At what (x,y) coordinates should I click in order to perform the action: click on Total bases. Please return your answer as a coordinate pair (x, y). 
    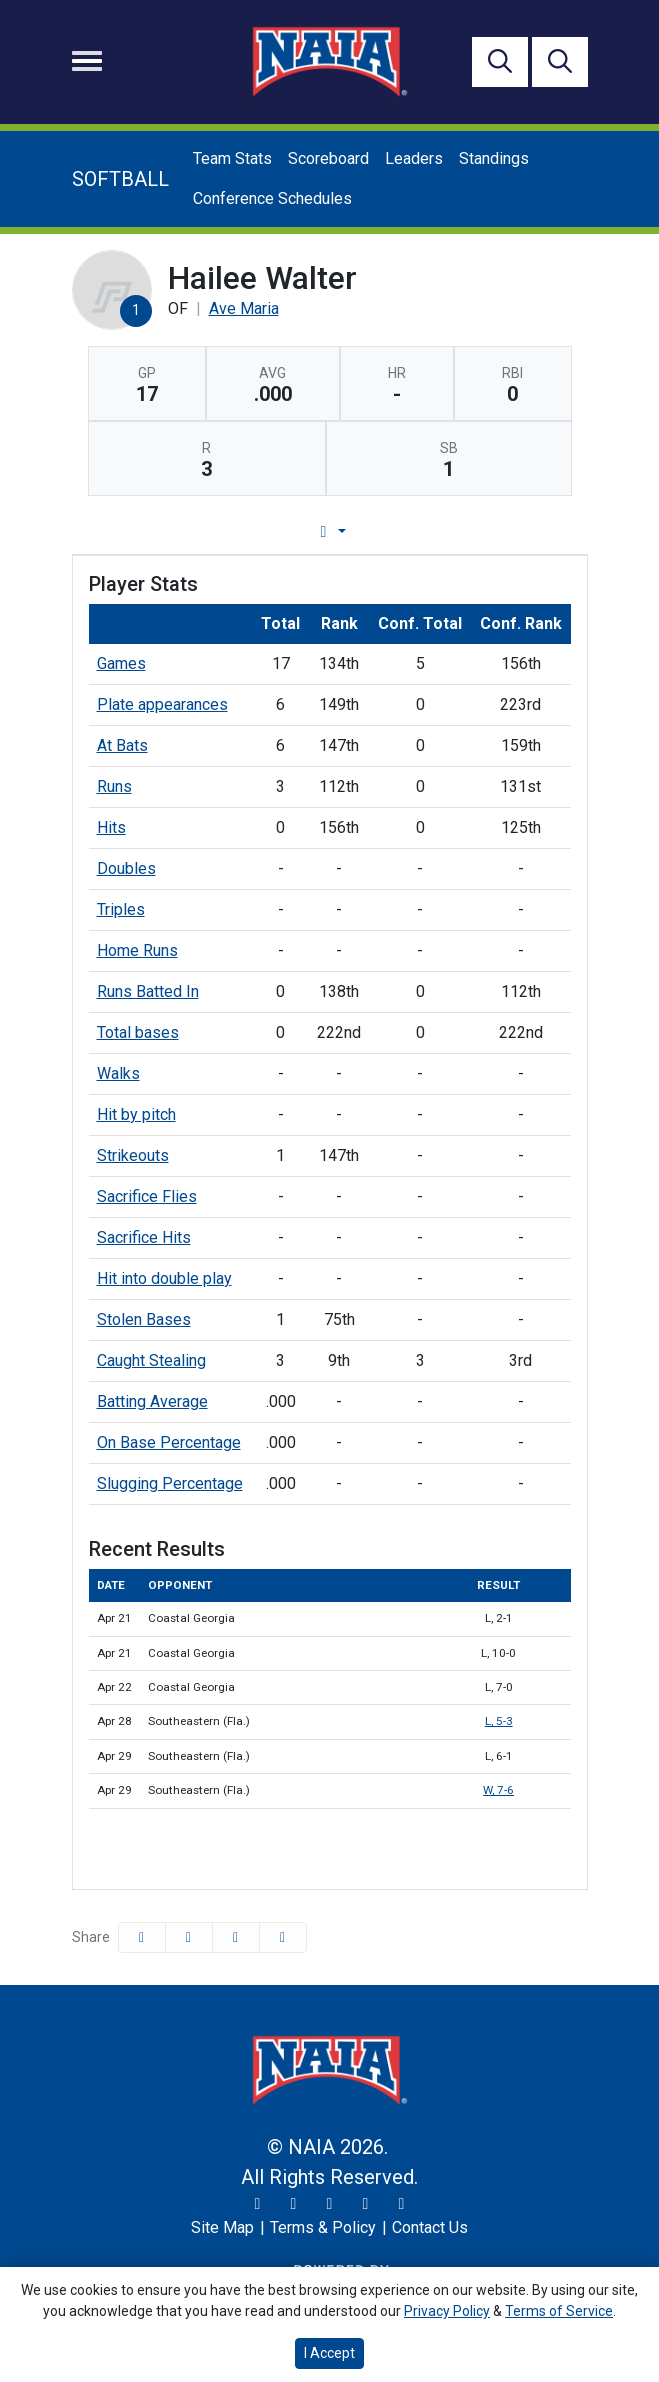
    Looking at the image, I should click on (138, 1032).